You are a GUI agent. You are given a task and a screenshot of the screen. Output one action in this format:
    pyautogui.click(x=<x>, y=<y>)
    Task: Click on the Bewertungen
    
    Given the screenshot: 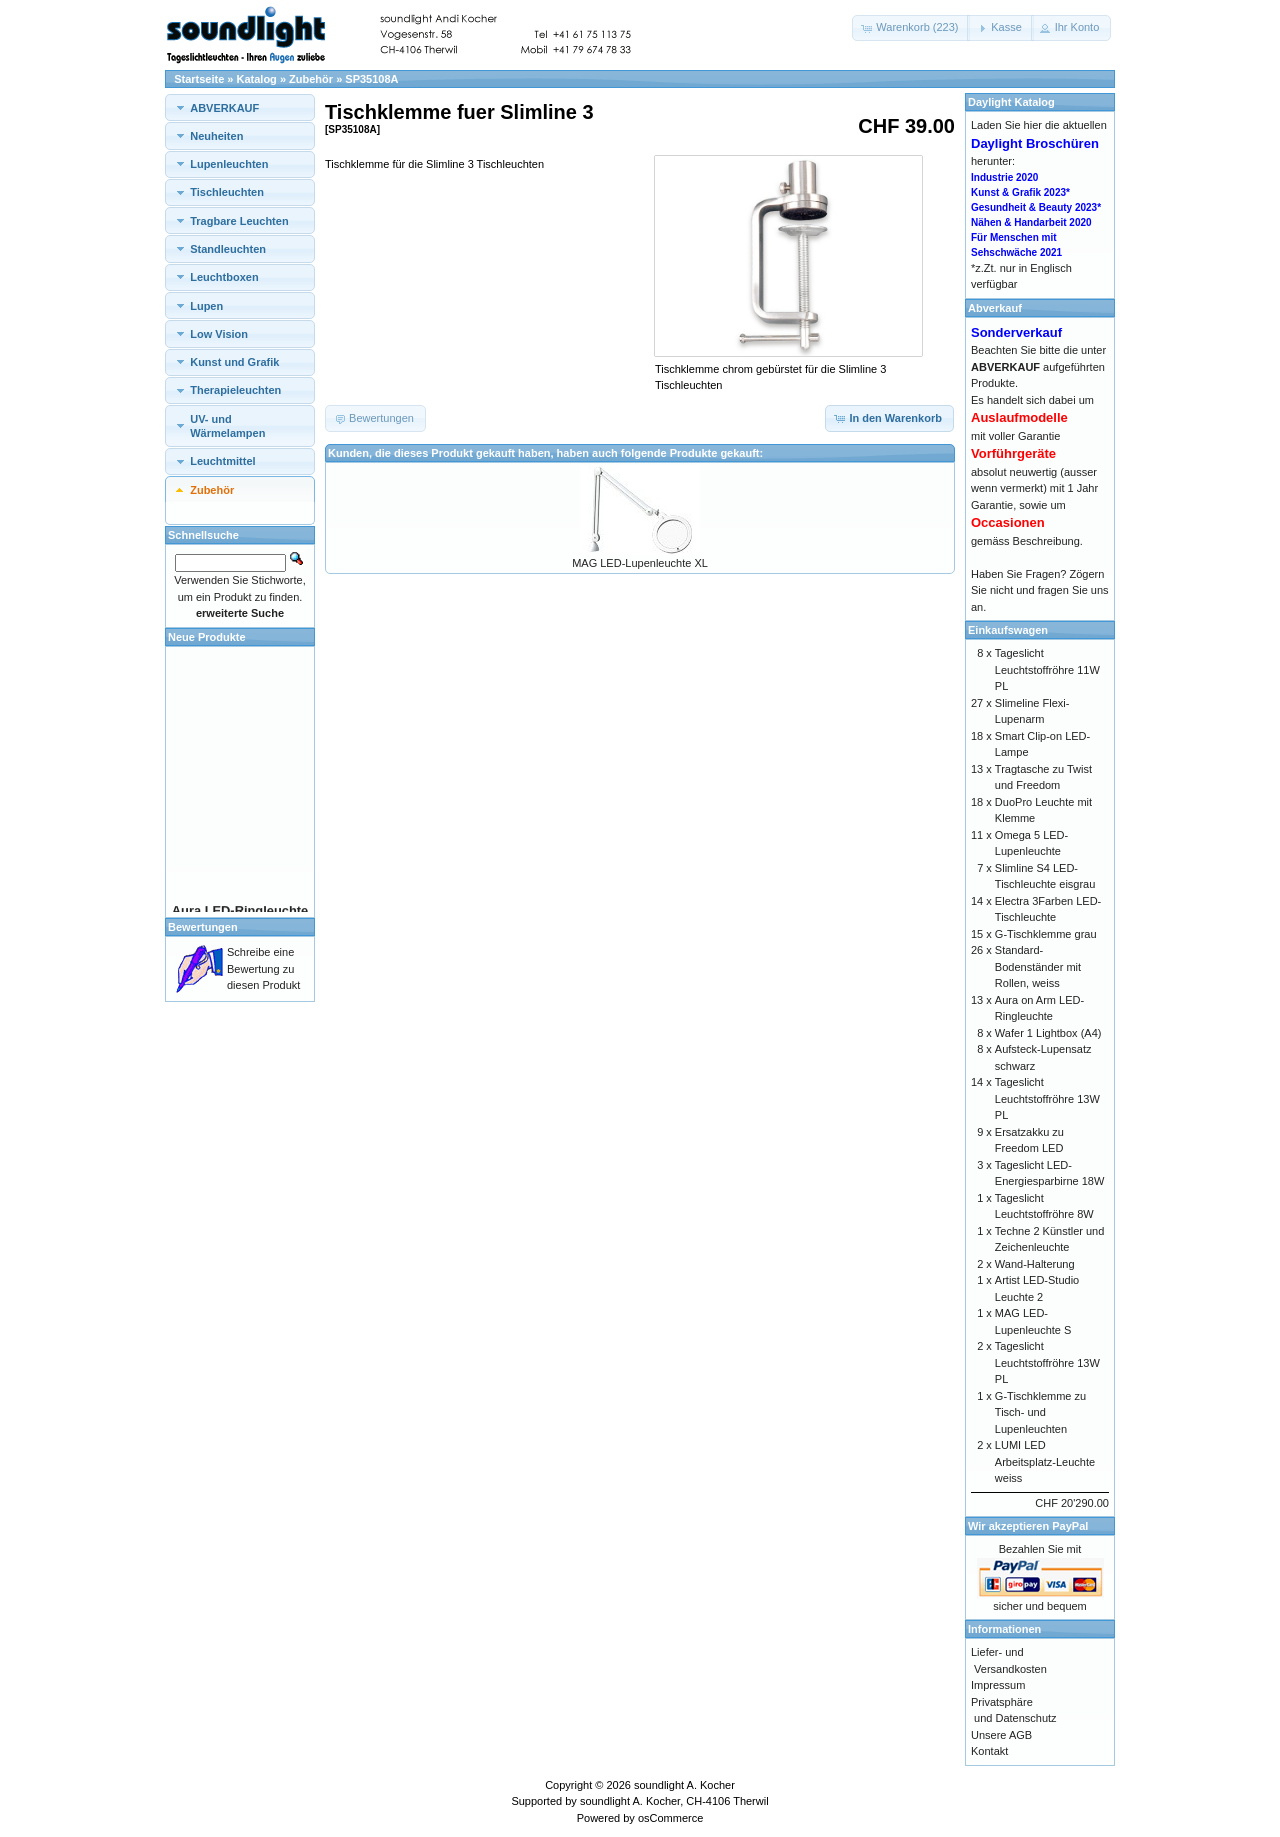 What is the action you would take?
    pyautogui.click(x=203, y=927)
    